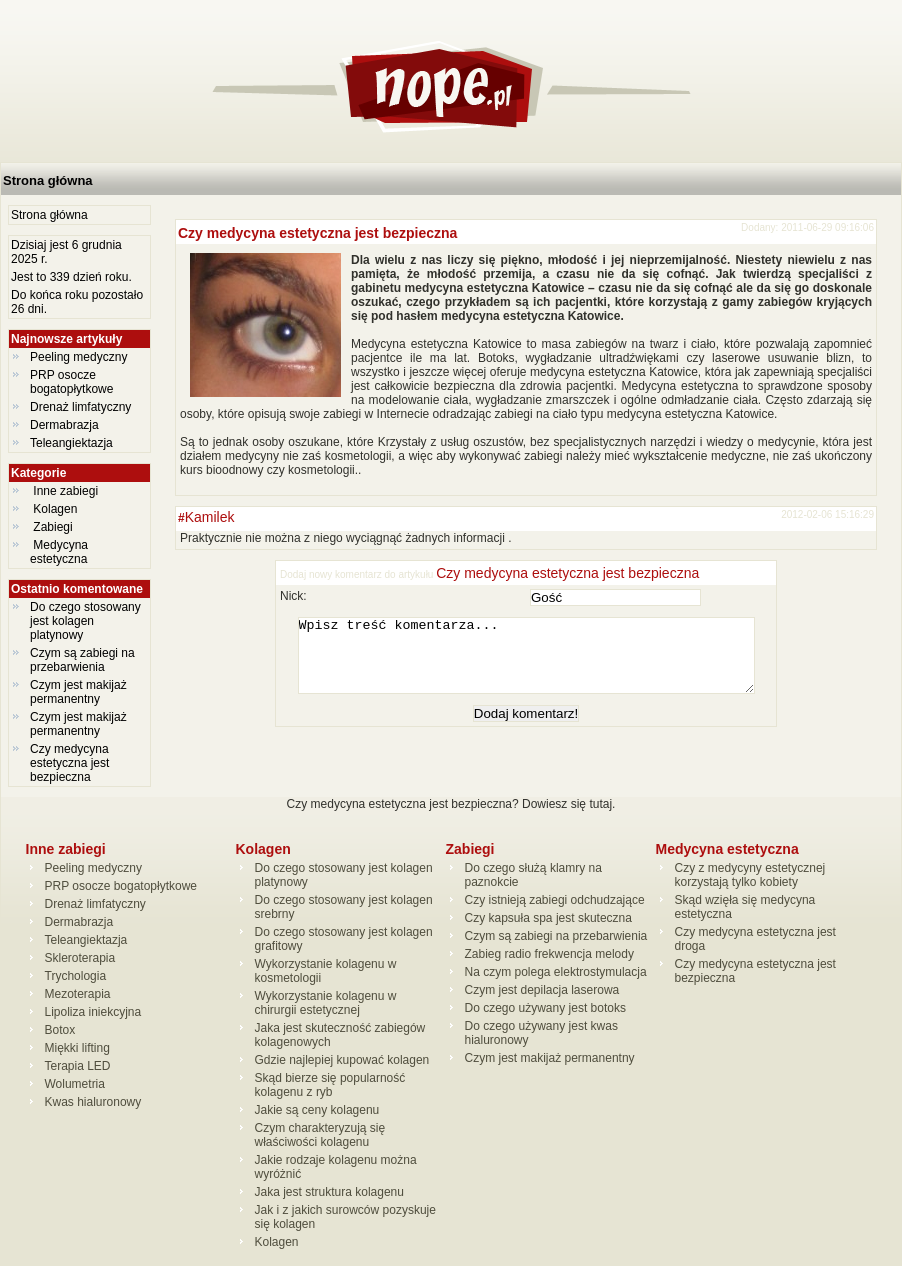 This screenshot has height=1266, width=902. Describe the element at coordinates (330, 1085) in the screenshot. I see `Skąd bierze się popularność kolagenu z ryb` at that location.